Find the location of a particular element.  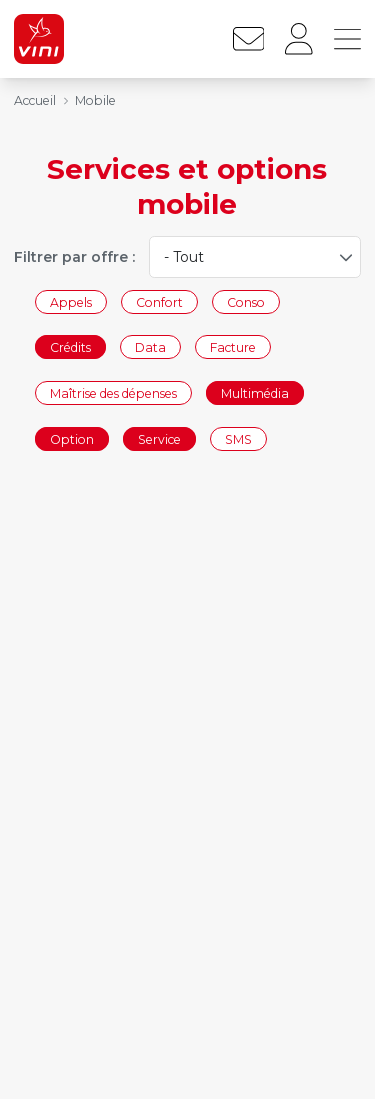

Filtrer par offre : is located at coordinates (74, 257).